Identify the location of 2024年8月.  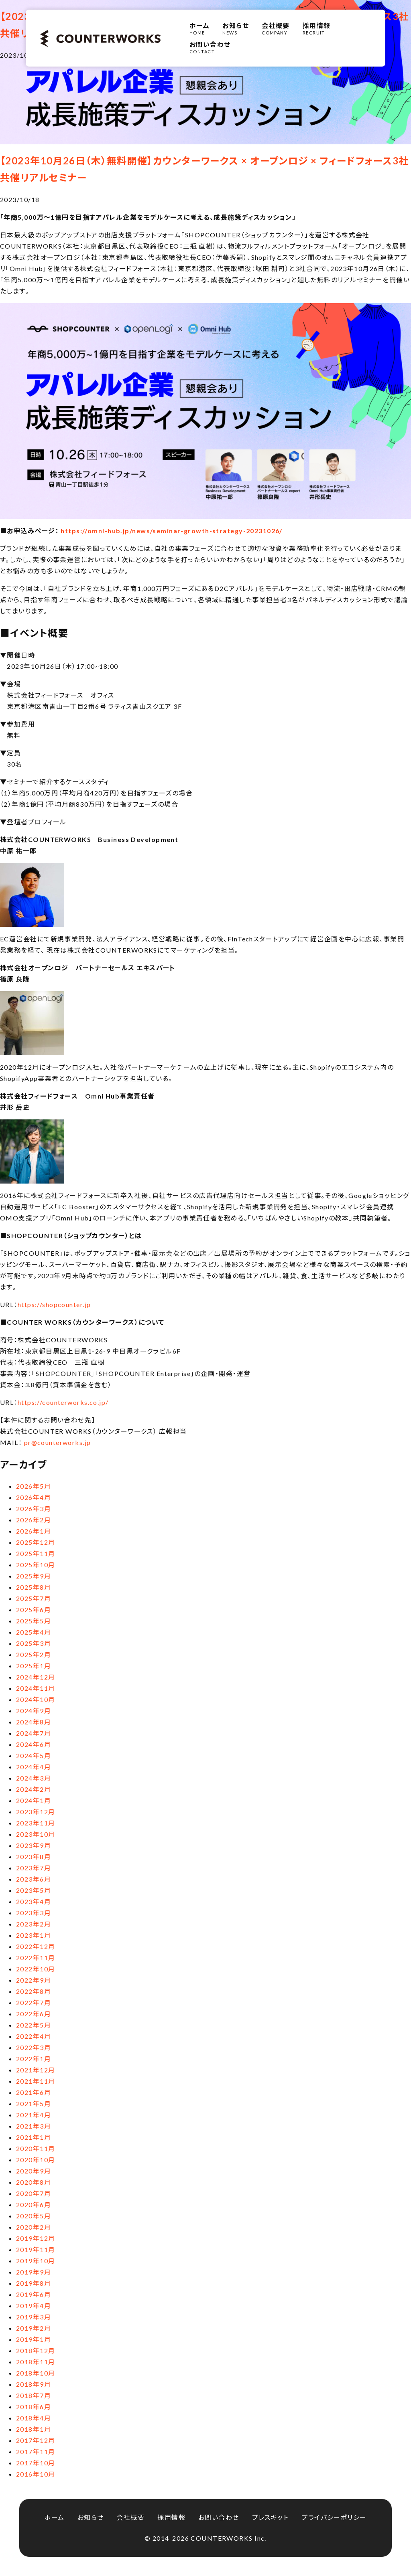
(33, 1722).